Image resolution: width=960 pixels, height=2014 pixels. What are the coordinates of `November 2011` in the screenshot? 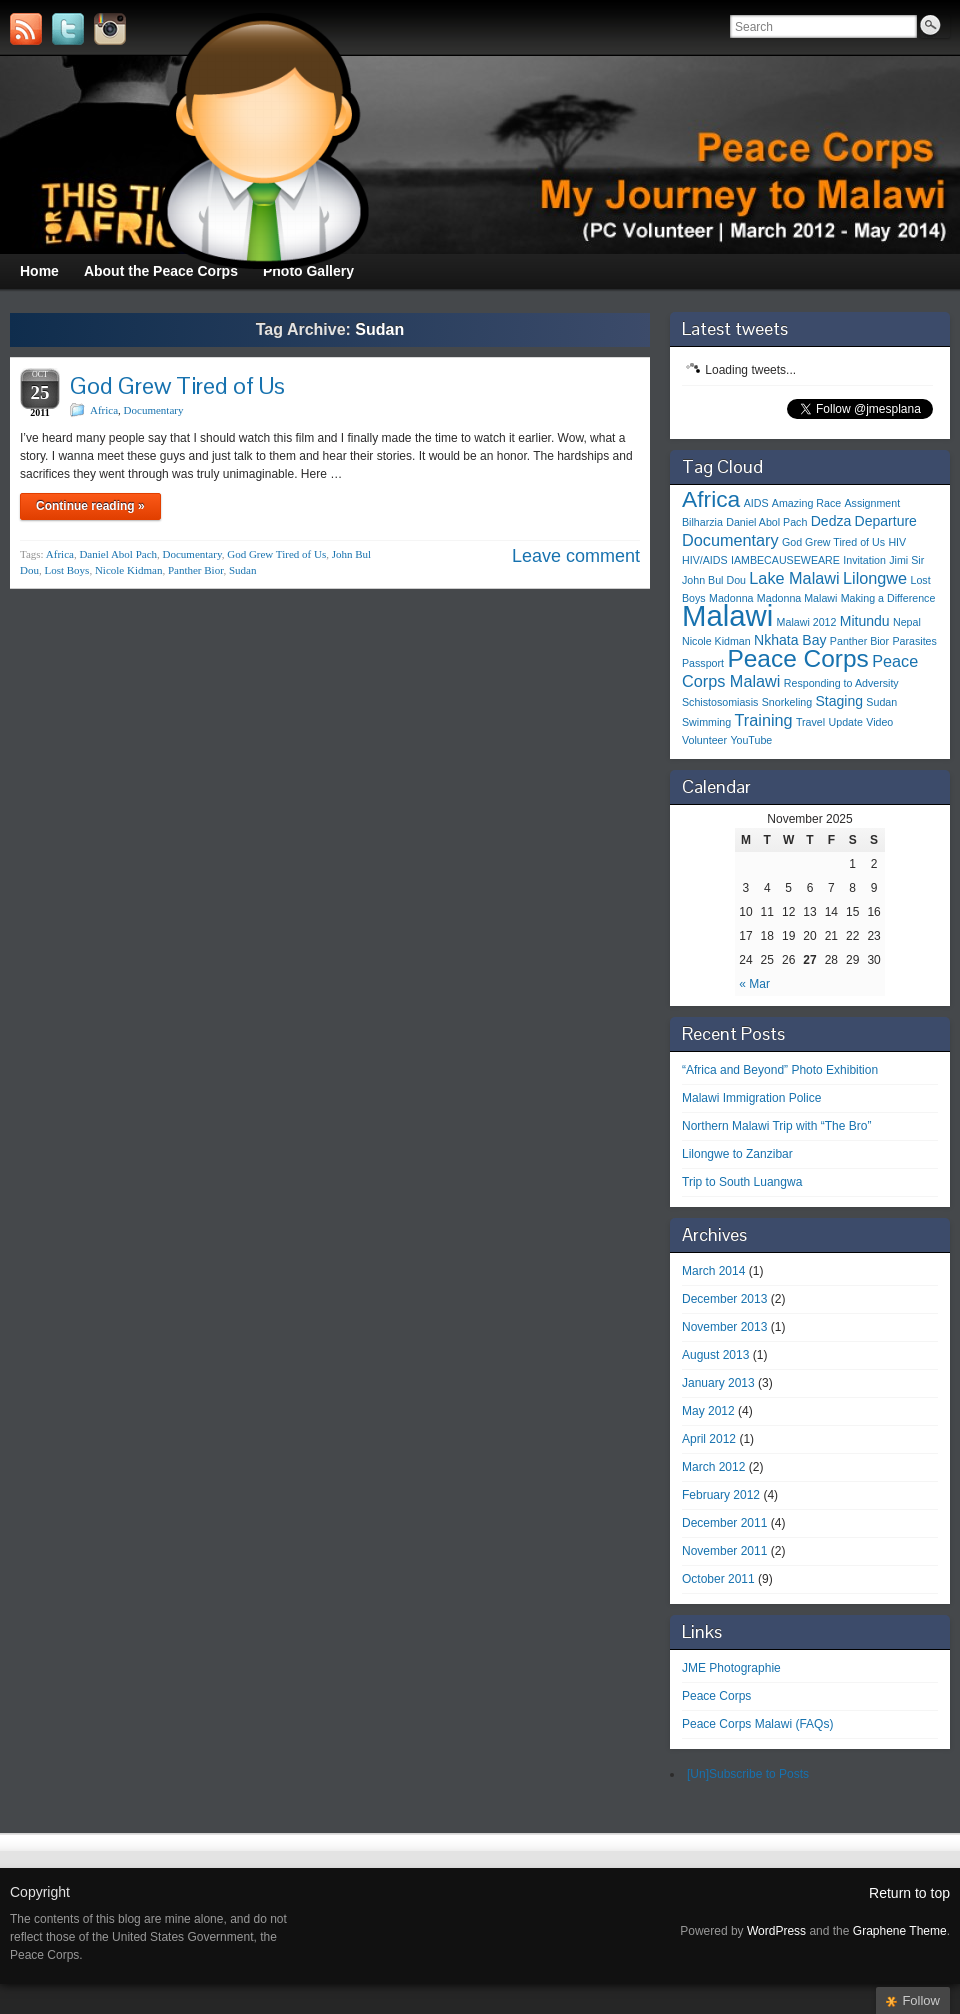 It's located at (724, 1551).